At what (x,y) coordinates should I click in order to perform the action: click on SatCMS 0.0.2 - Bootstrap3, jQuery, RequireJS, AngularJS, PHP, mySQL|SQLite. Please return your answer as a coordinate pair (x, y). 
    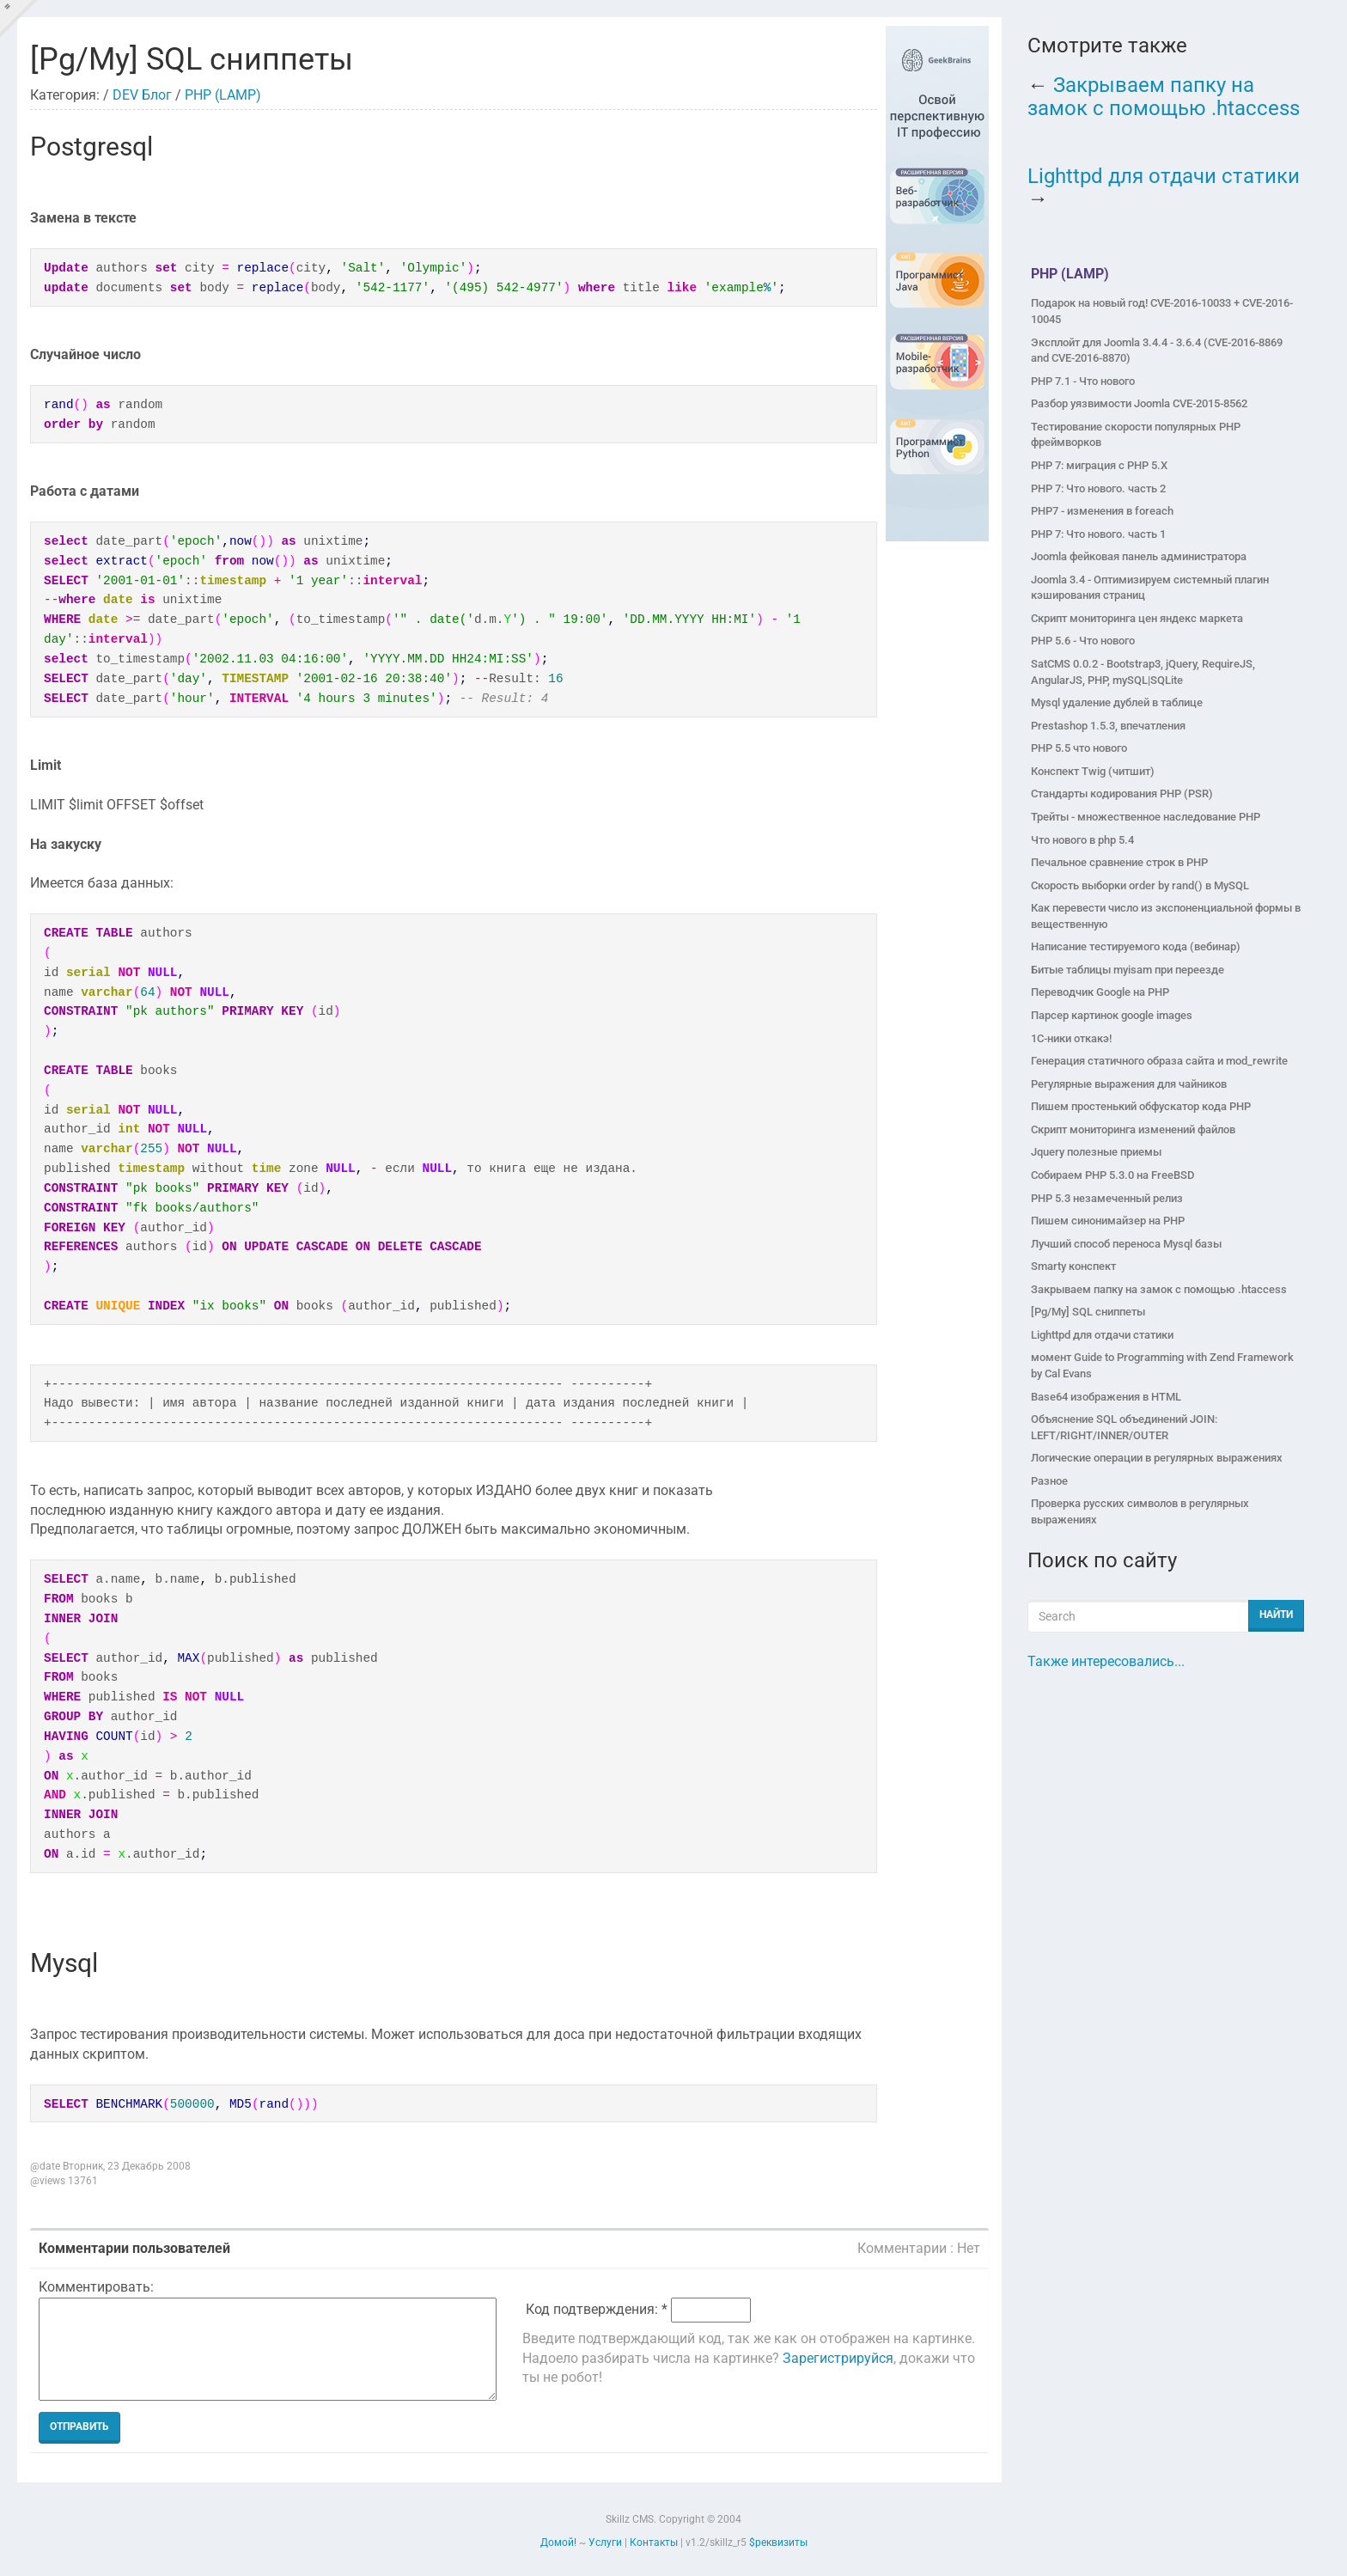
    Looking at the image, I should click on (1143, 672).